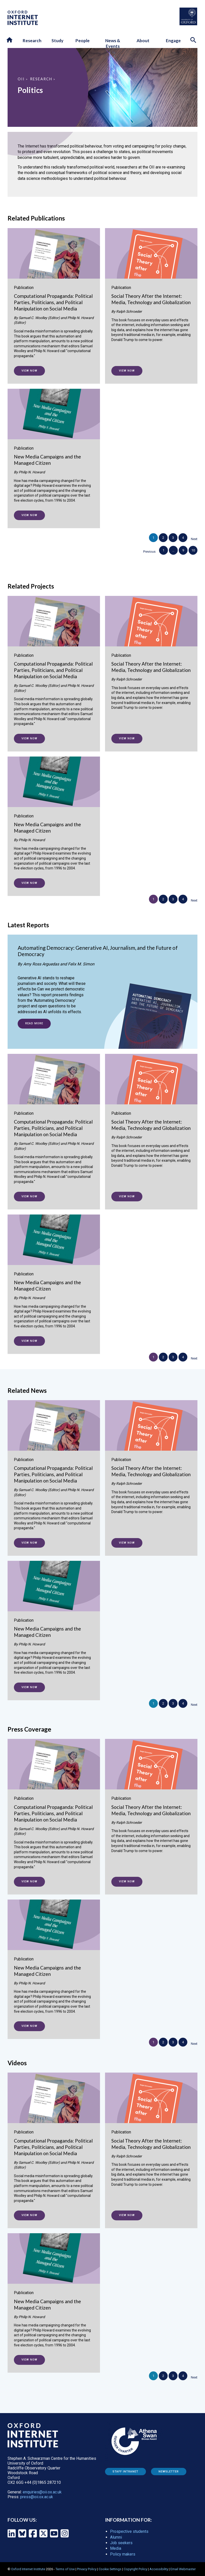 This screenshot has height=2576, width=205. I want to click on OII, so click(21, 79).